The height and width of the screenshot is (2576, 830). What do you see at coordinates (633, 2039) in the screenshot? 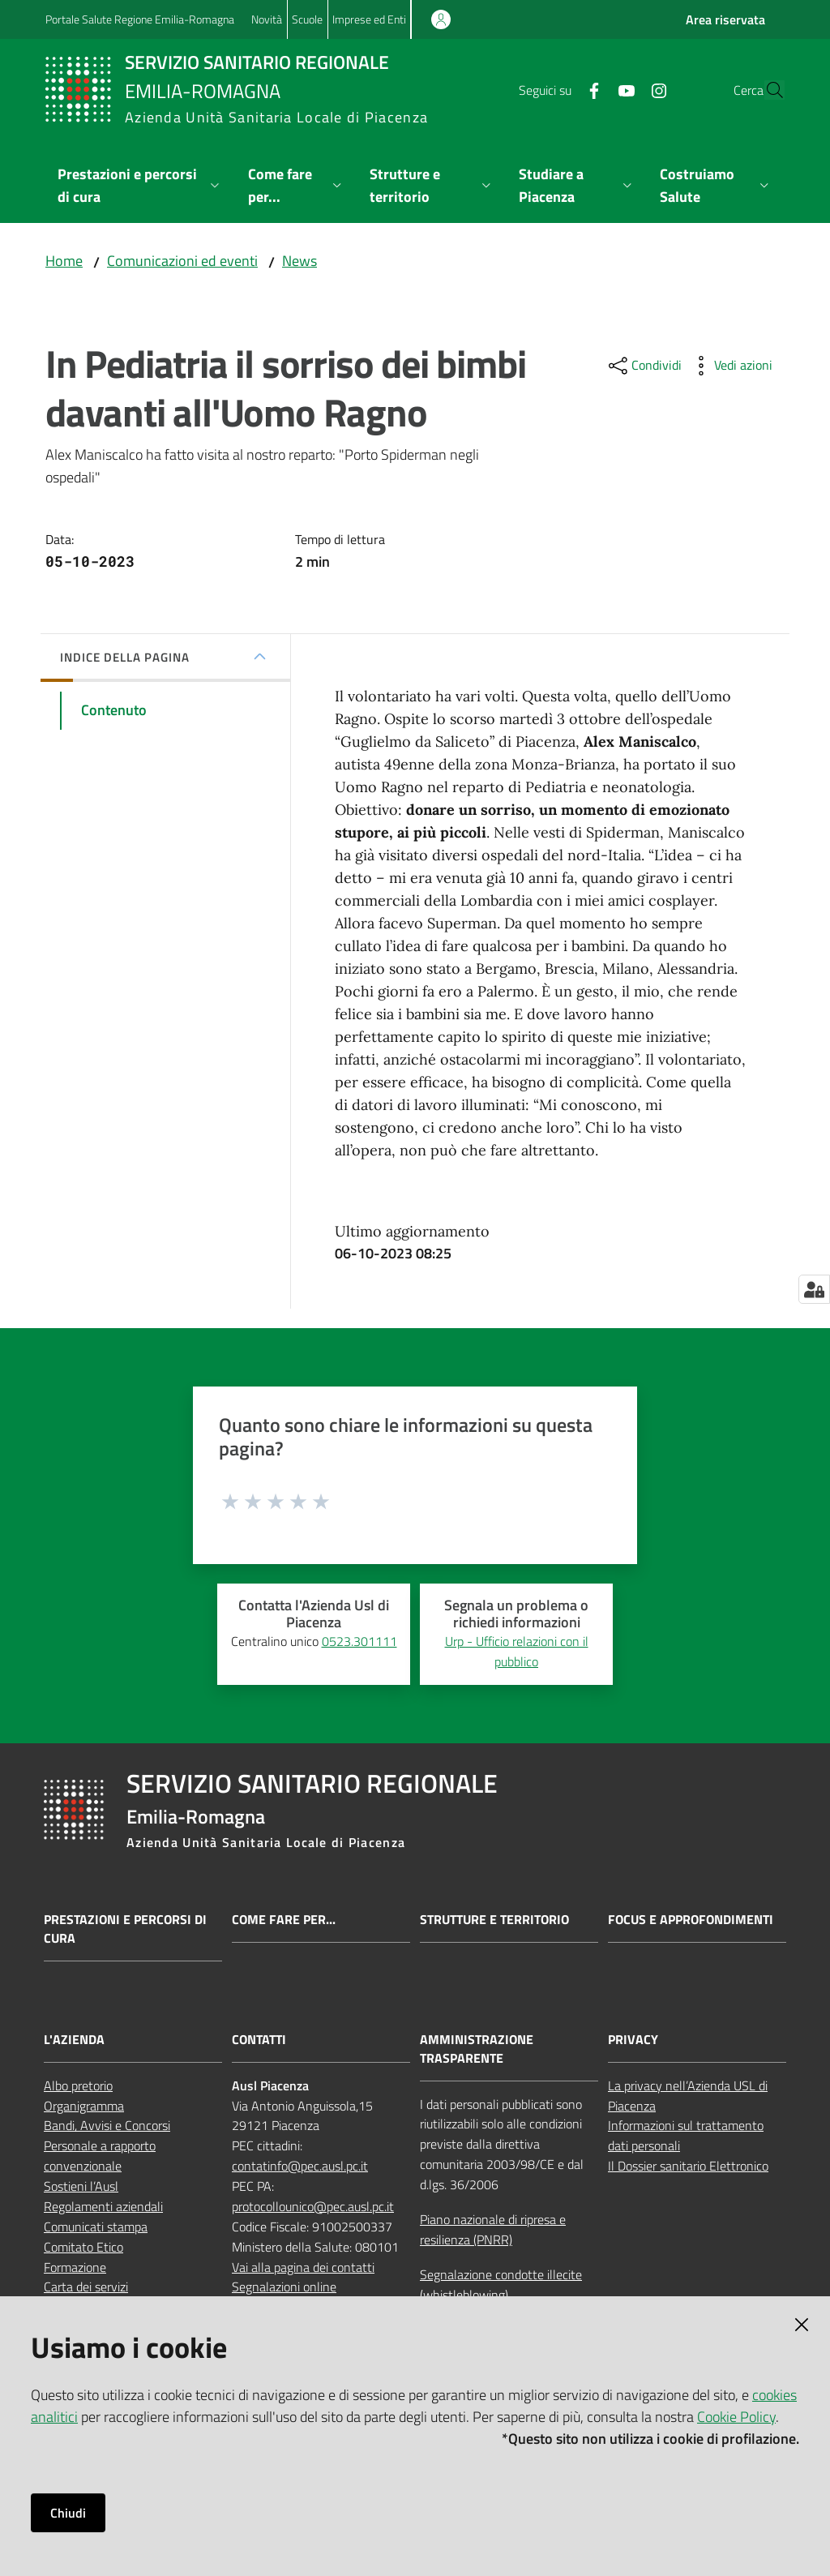
I see `PRIVACY` at bounding box center [633, 2039].